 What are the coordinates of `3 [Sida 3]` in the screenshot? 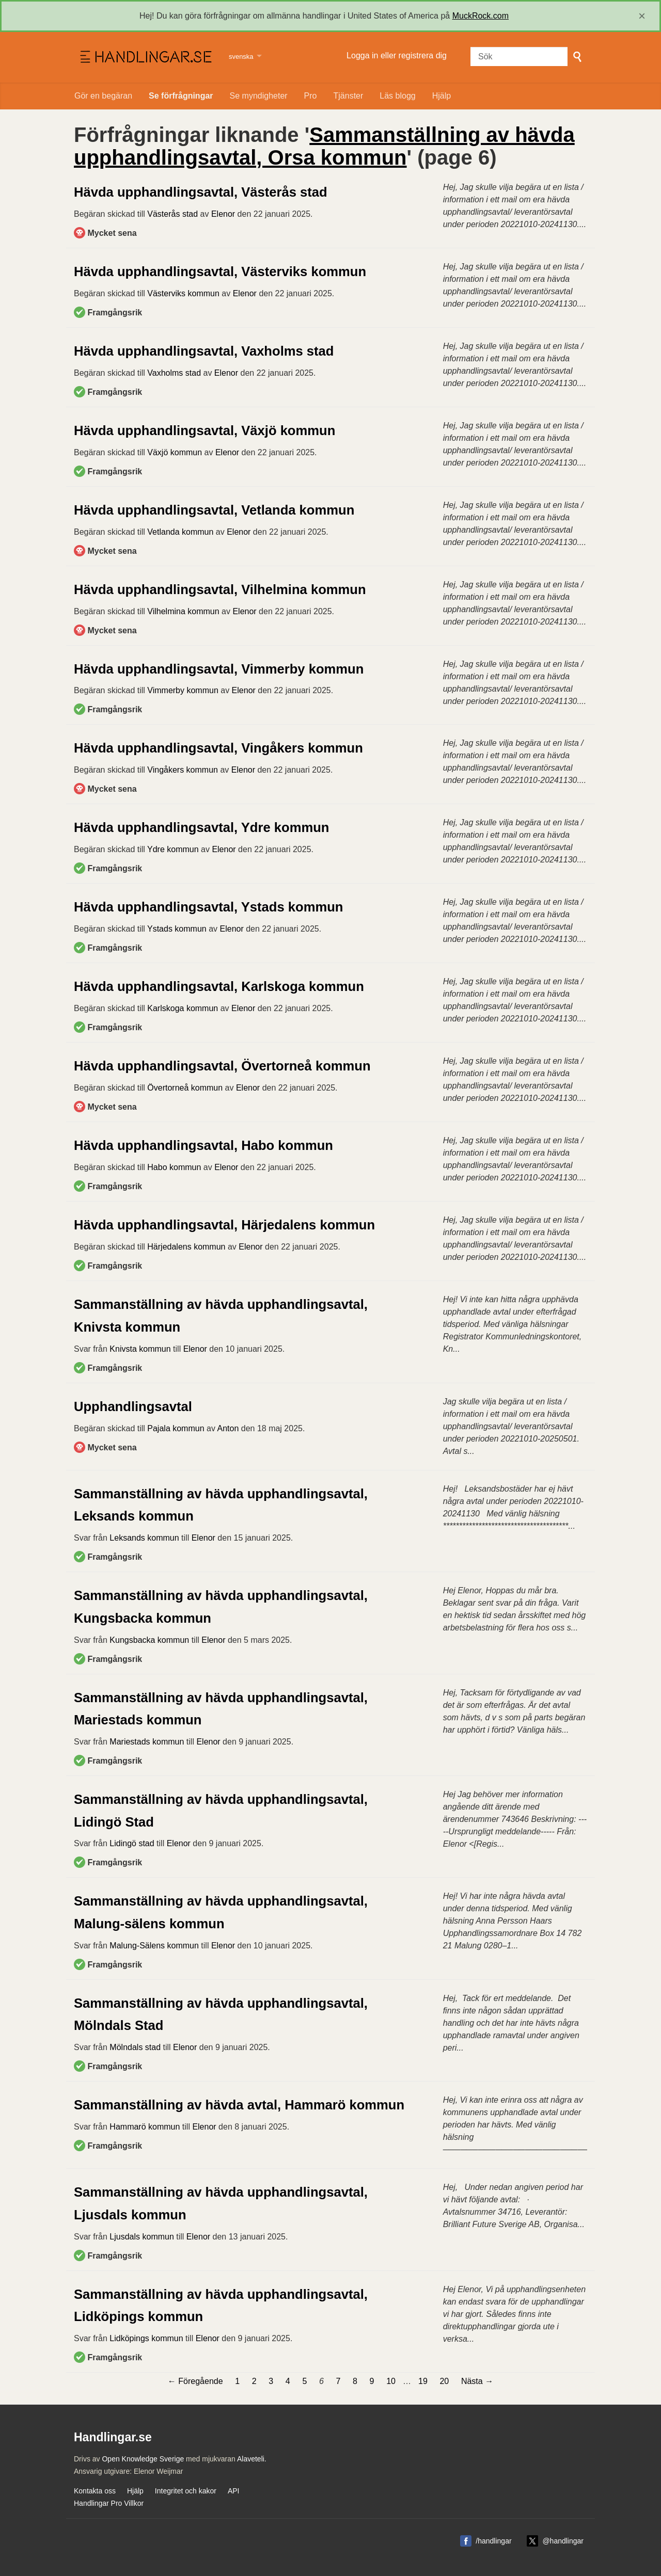 It's located at (271, 2381).